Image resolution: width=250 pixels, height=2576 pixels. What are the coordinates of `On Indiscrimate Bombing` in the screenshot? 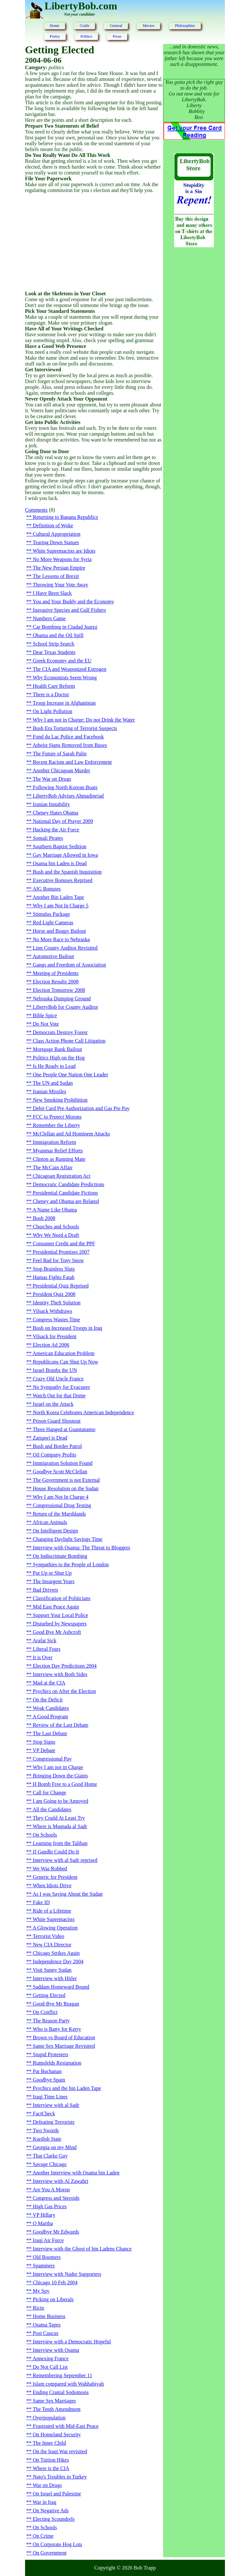 It's located at (60, 1556).